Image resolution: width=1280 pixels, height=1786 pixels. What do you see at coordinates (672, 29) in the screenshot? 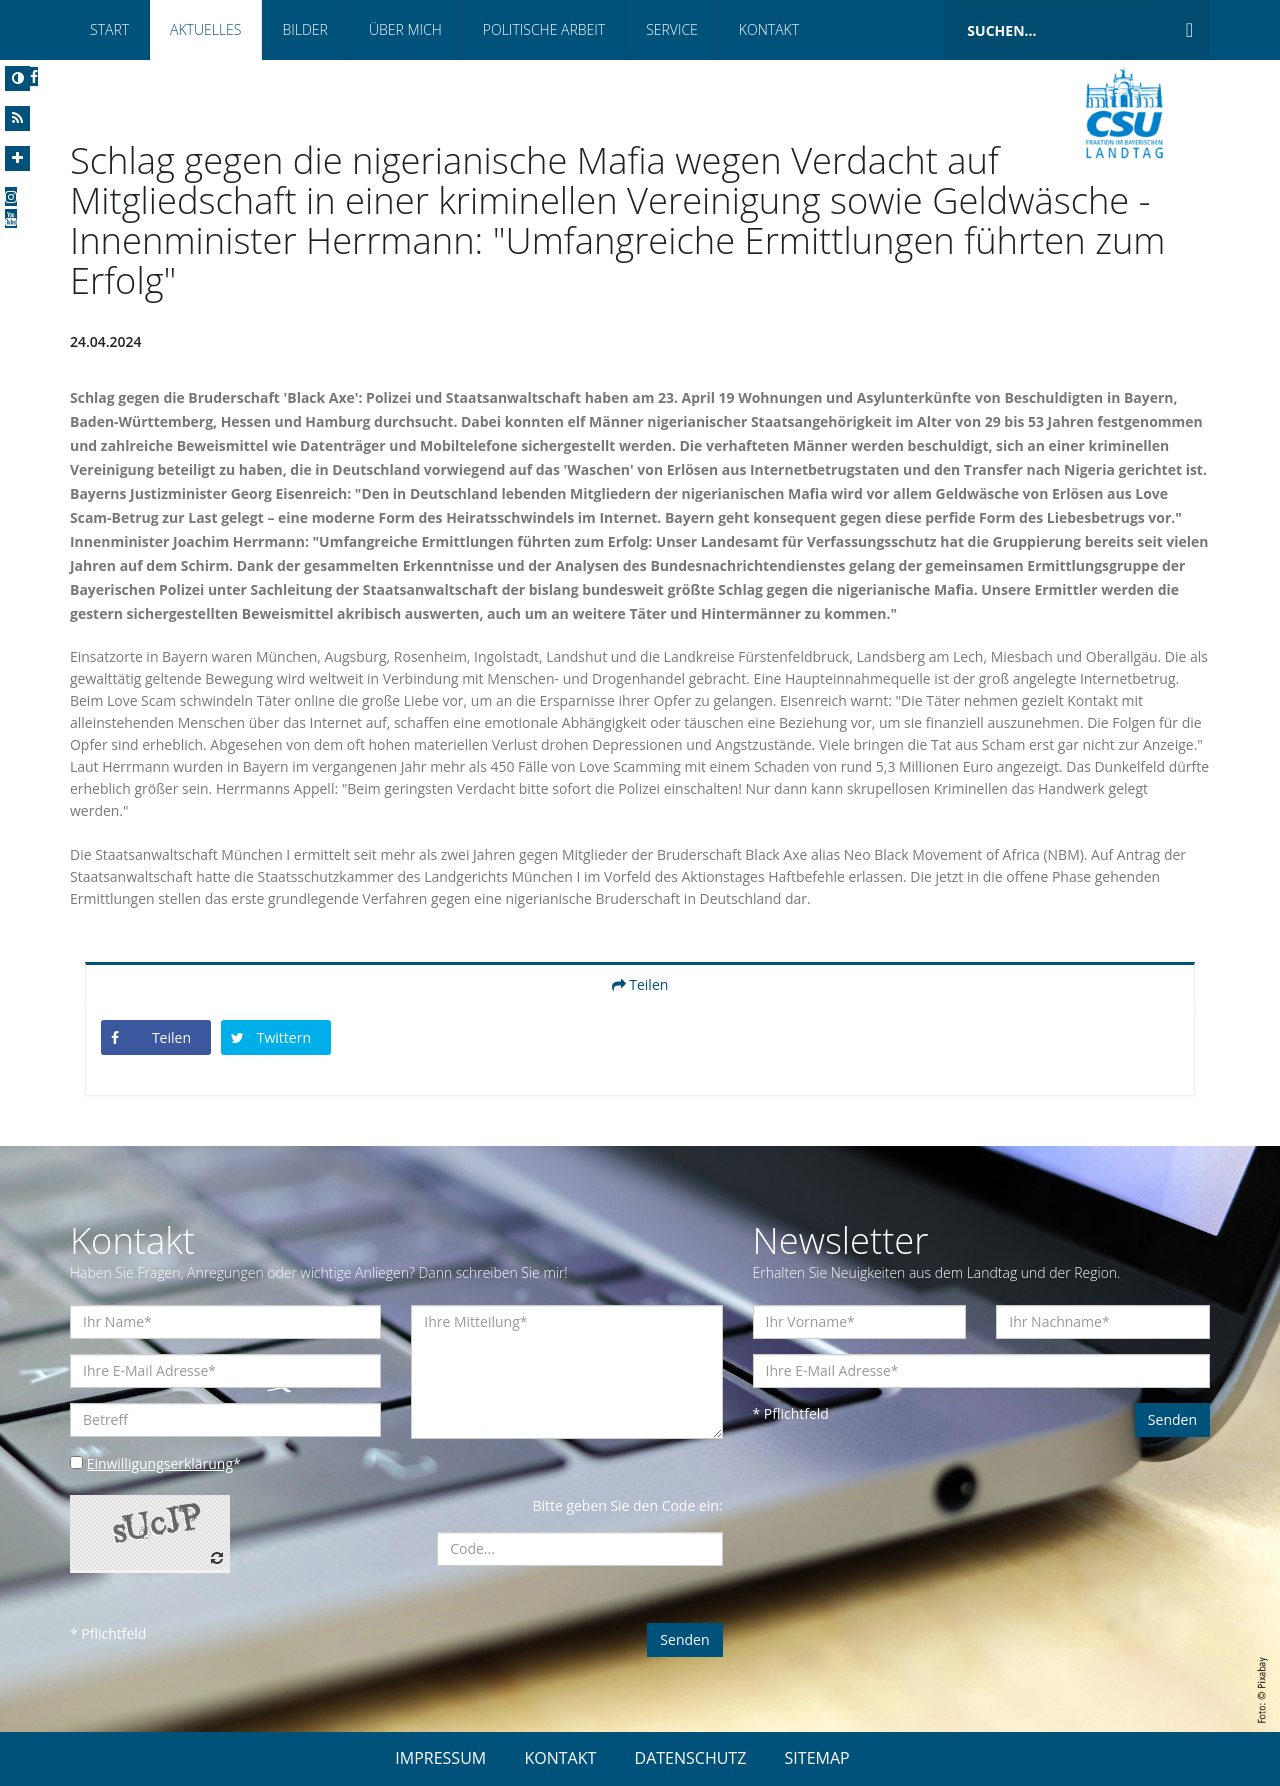
I see `Service` at bounding box center [672, 29].